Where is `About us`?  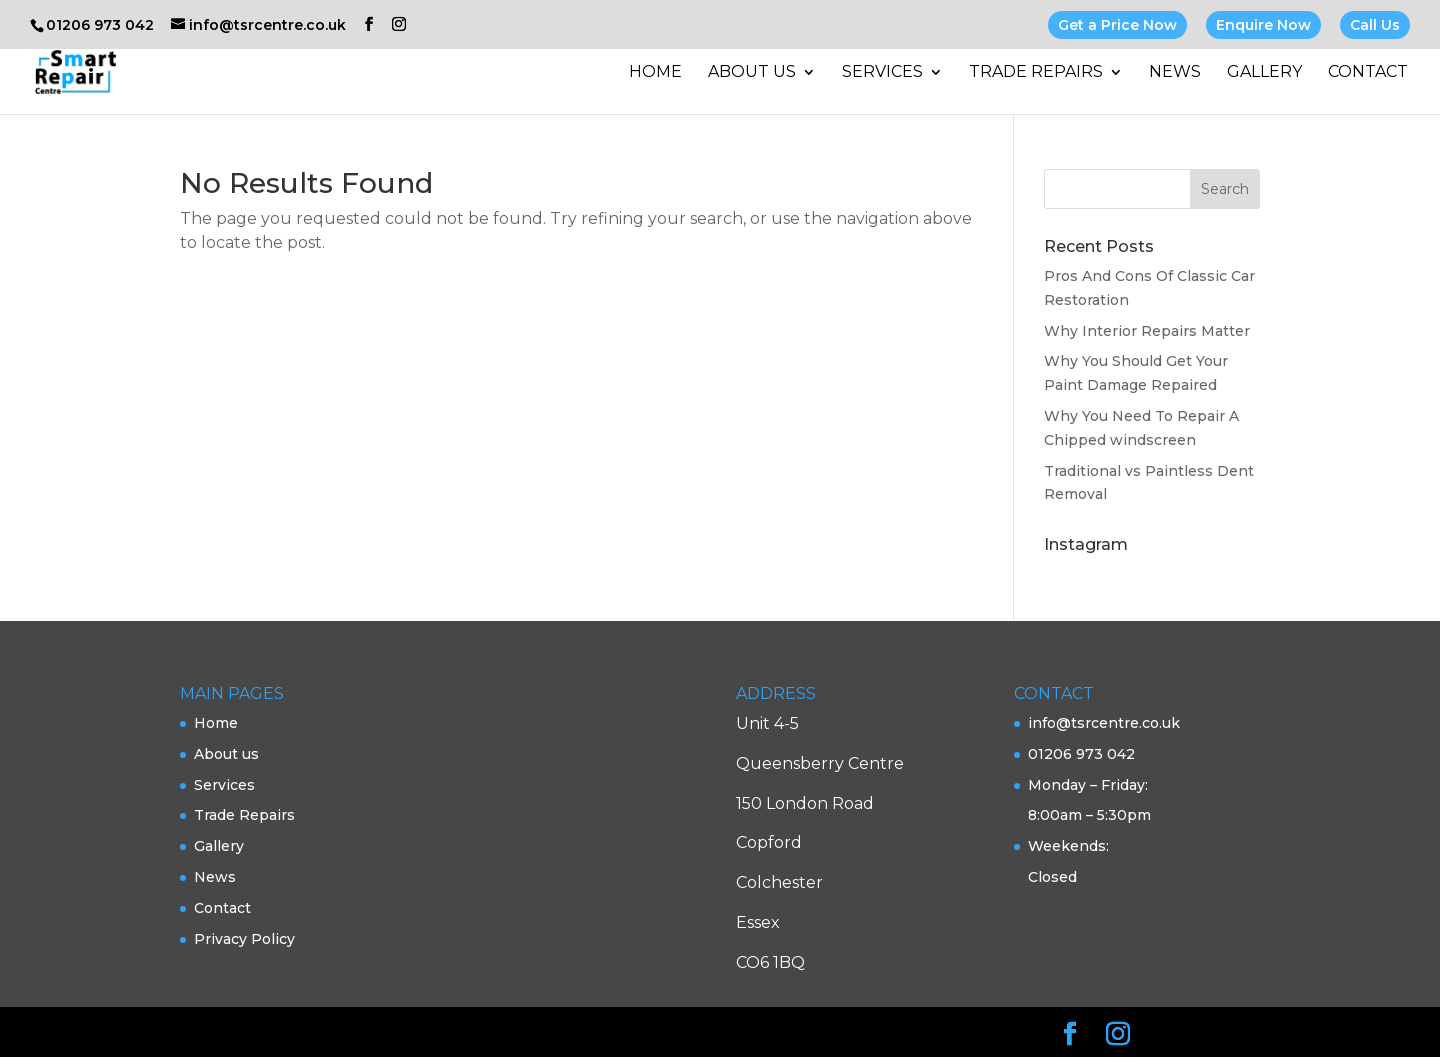
About us is located at coordinates (752, 73).